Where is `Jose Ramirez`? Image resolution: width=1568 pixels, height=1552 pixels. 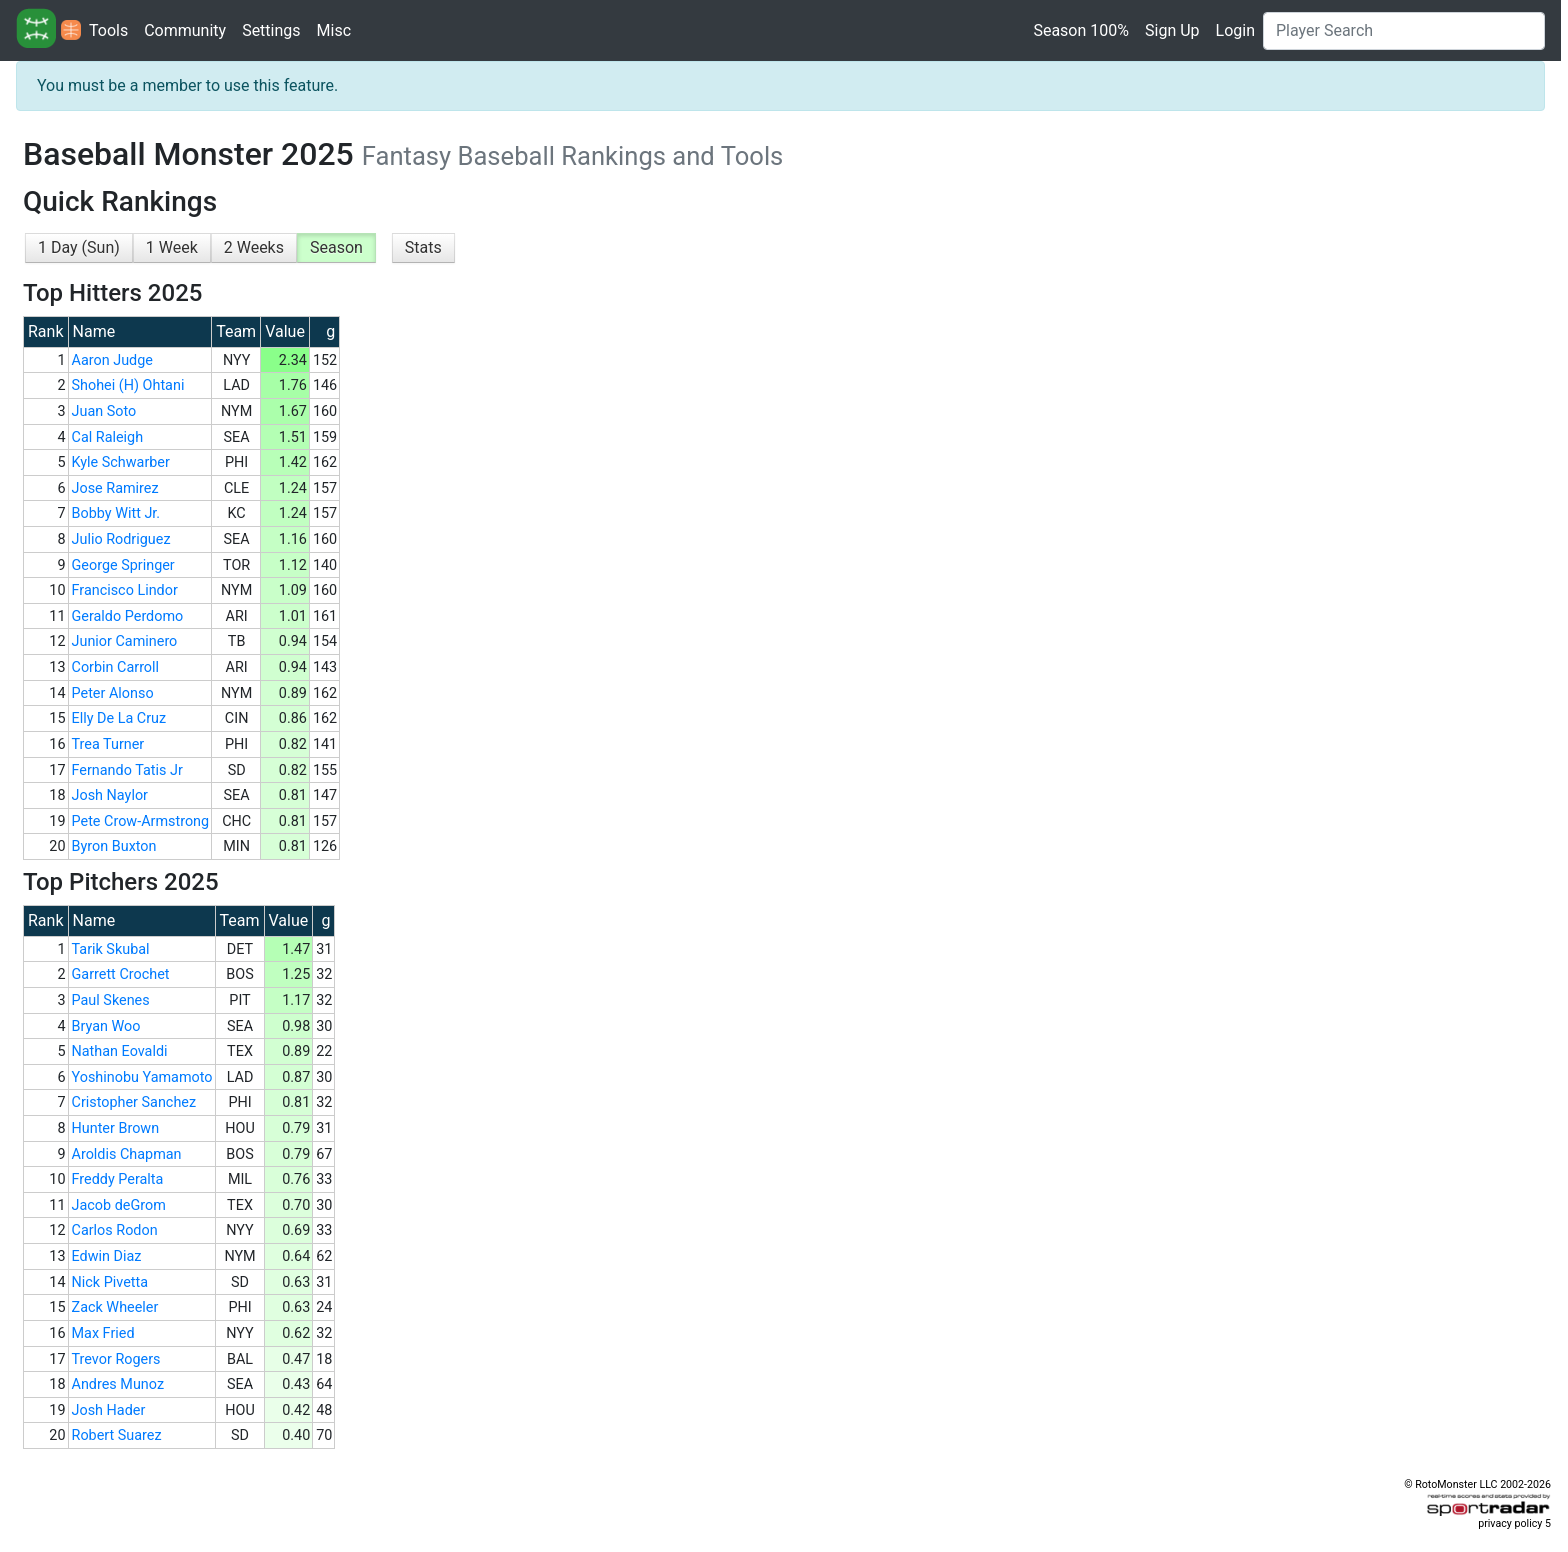
Jose Ramirez is located at coordinates (115, 488).